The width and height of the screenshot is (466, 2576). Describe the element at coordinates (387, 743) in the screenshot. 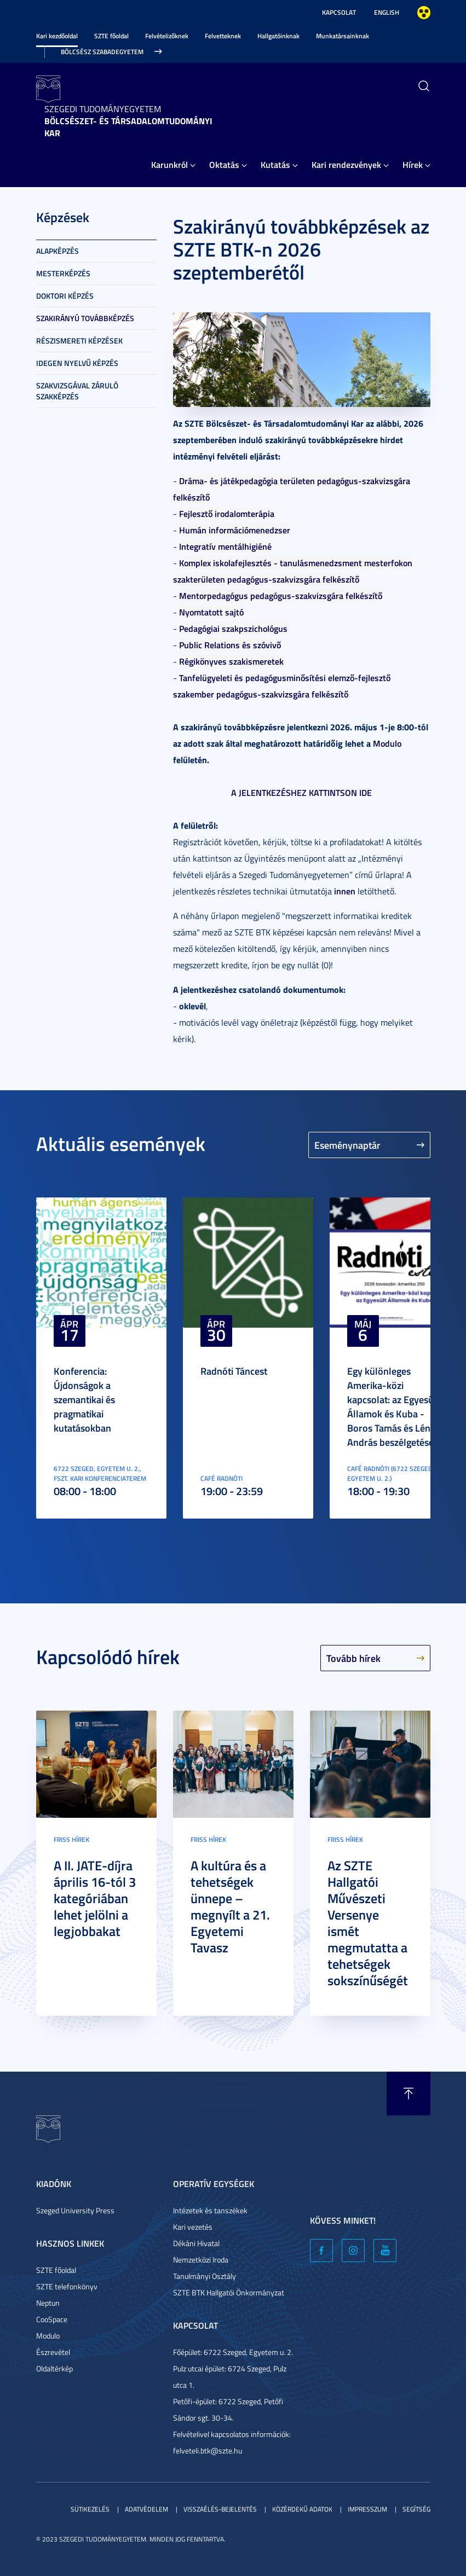

I see `Modulo` at that location.